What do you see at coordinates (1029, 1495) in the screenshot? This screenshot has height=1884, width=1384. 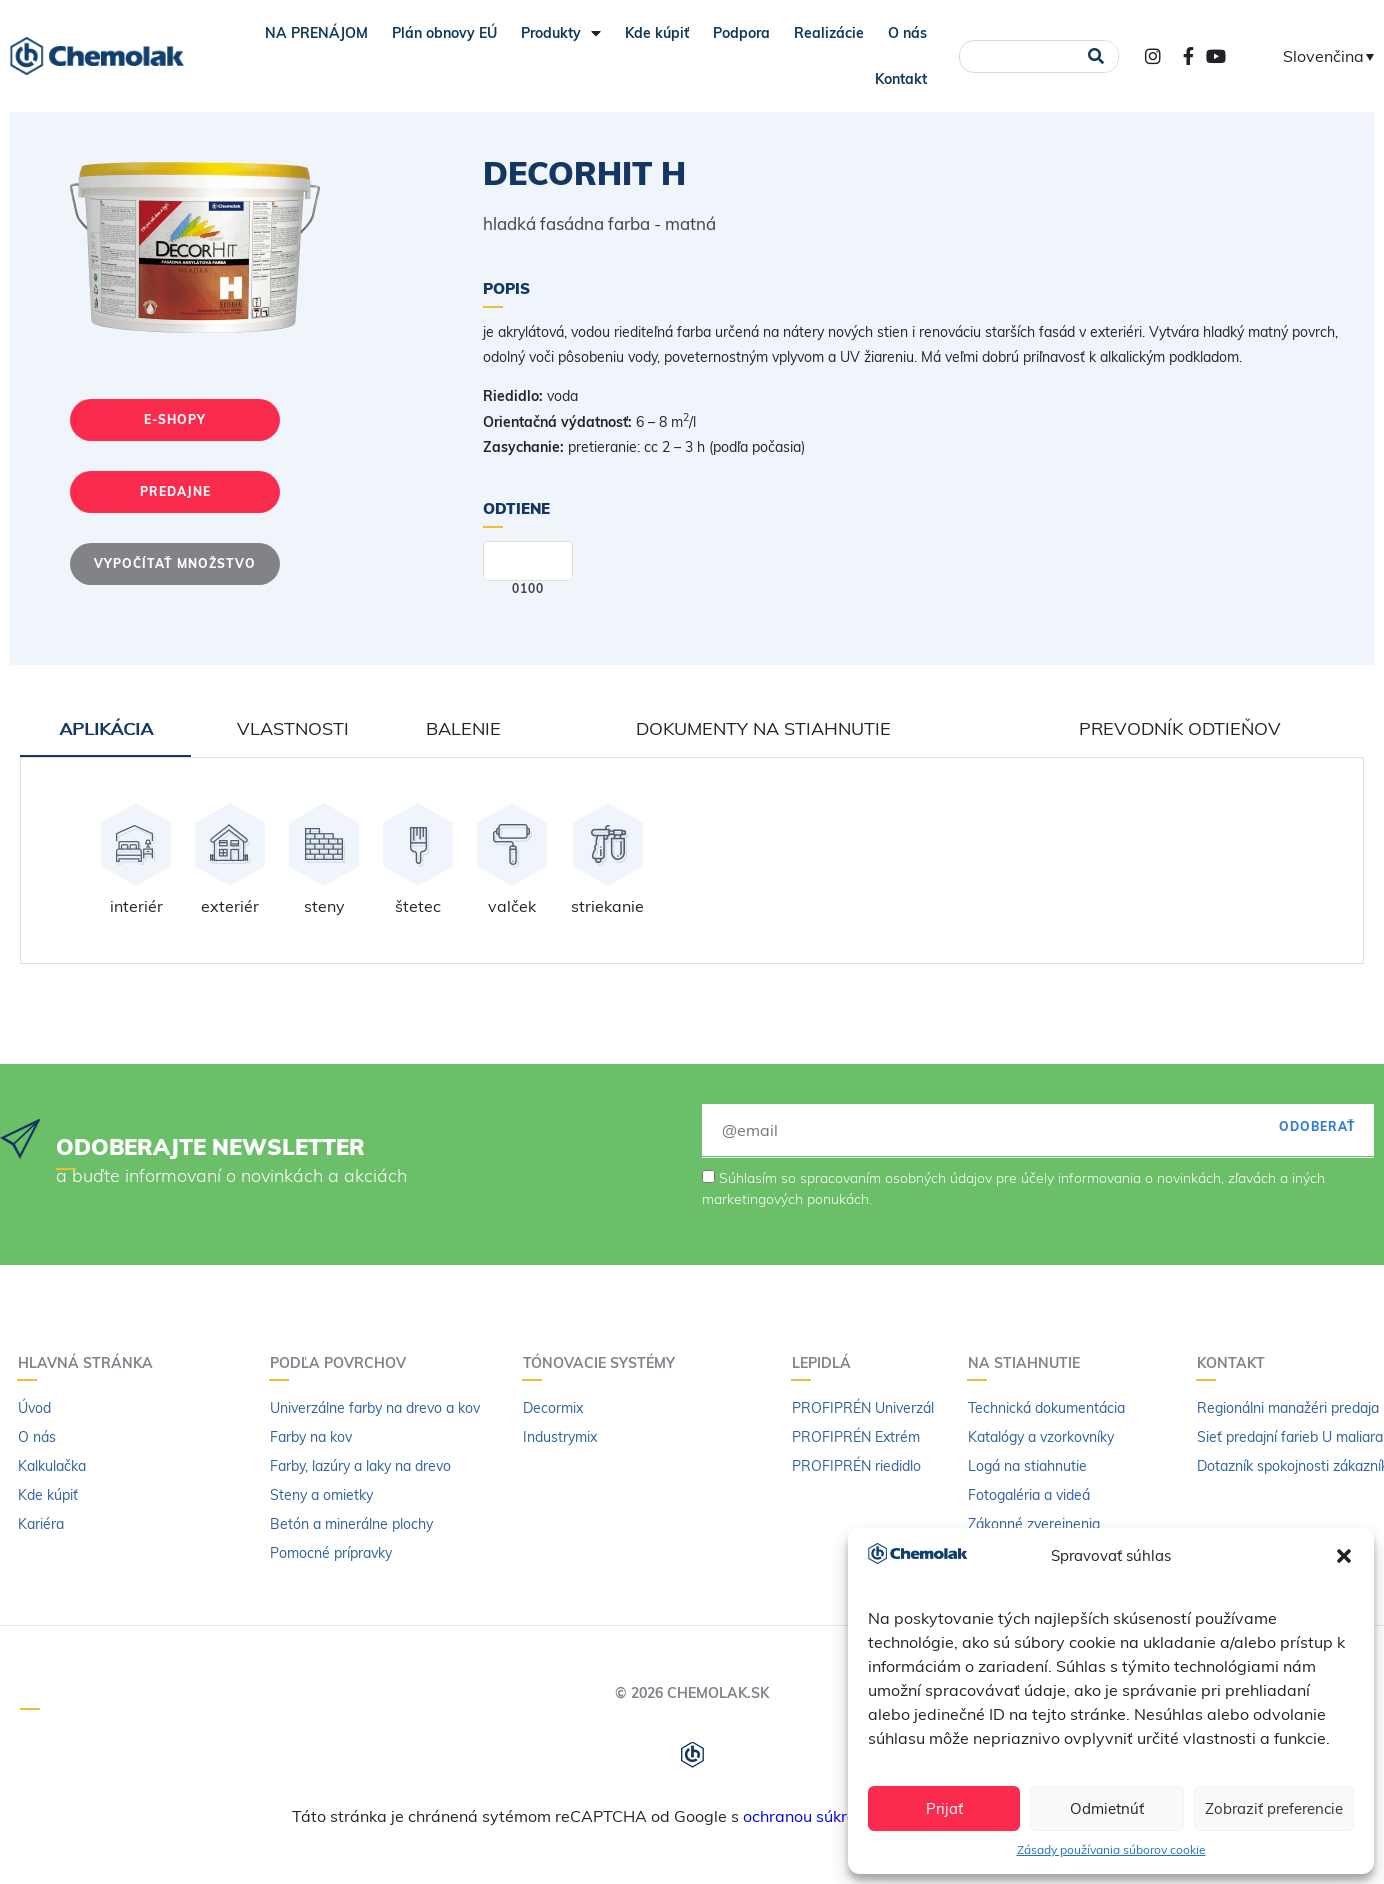 I see `Fotogaléria a videá` at bounding box center [1029, 1495].